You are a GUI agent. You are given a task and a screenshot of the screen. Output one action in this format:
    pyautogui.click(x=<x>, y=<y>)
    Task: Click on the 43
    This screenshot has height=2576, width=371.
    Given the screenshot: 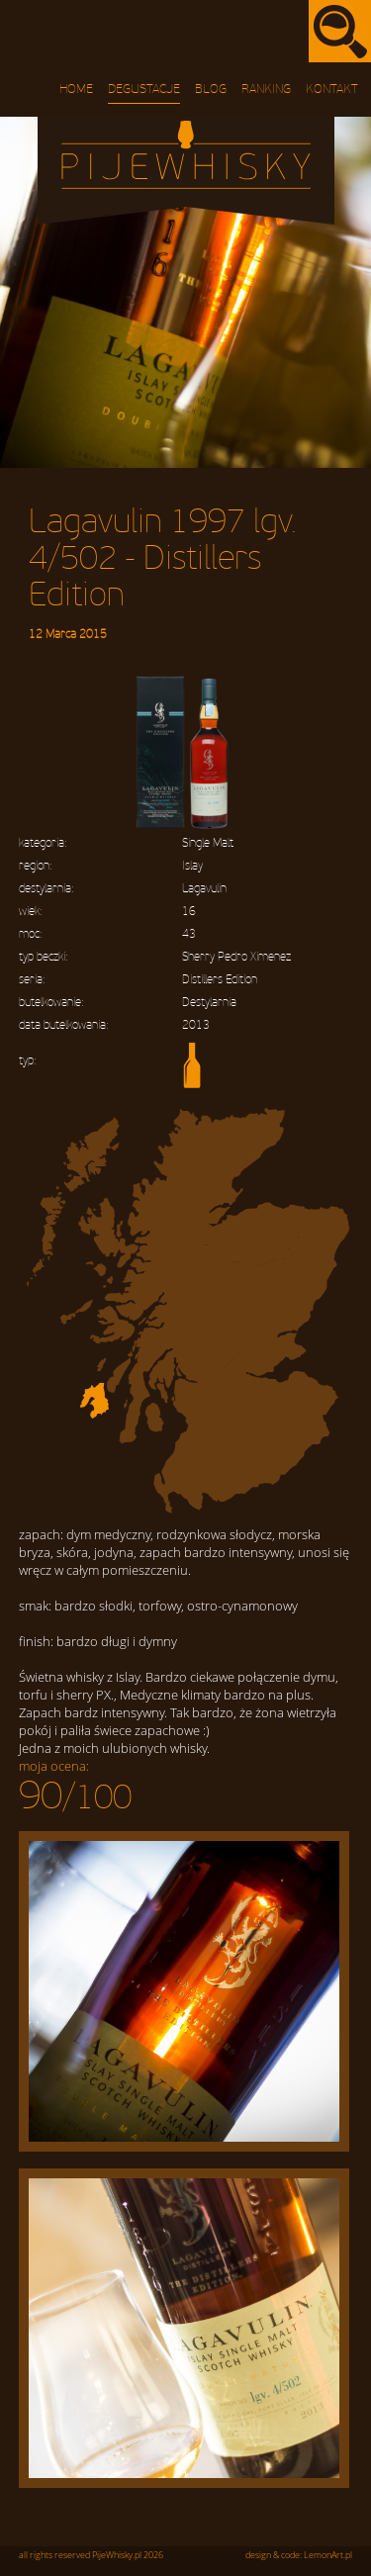 What is the action you would take?
    pyautogui.click(x=189, y=934)
    